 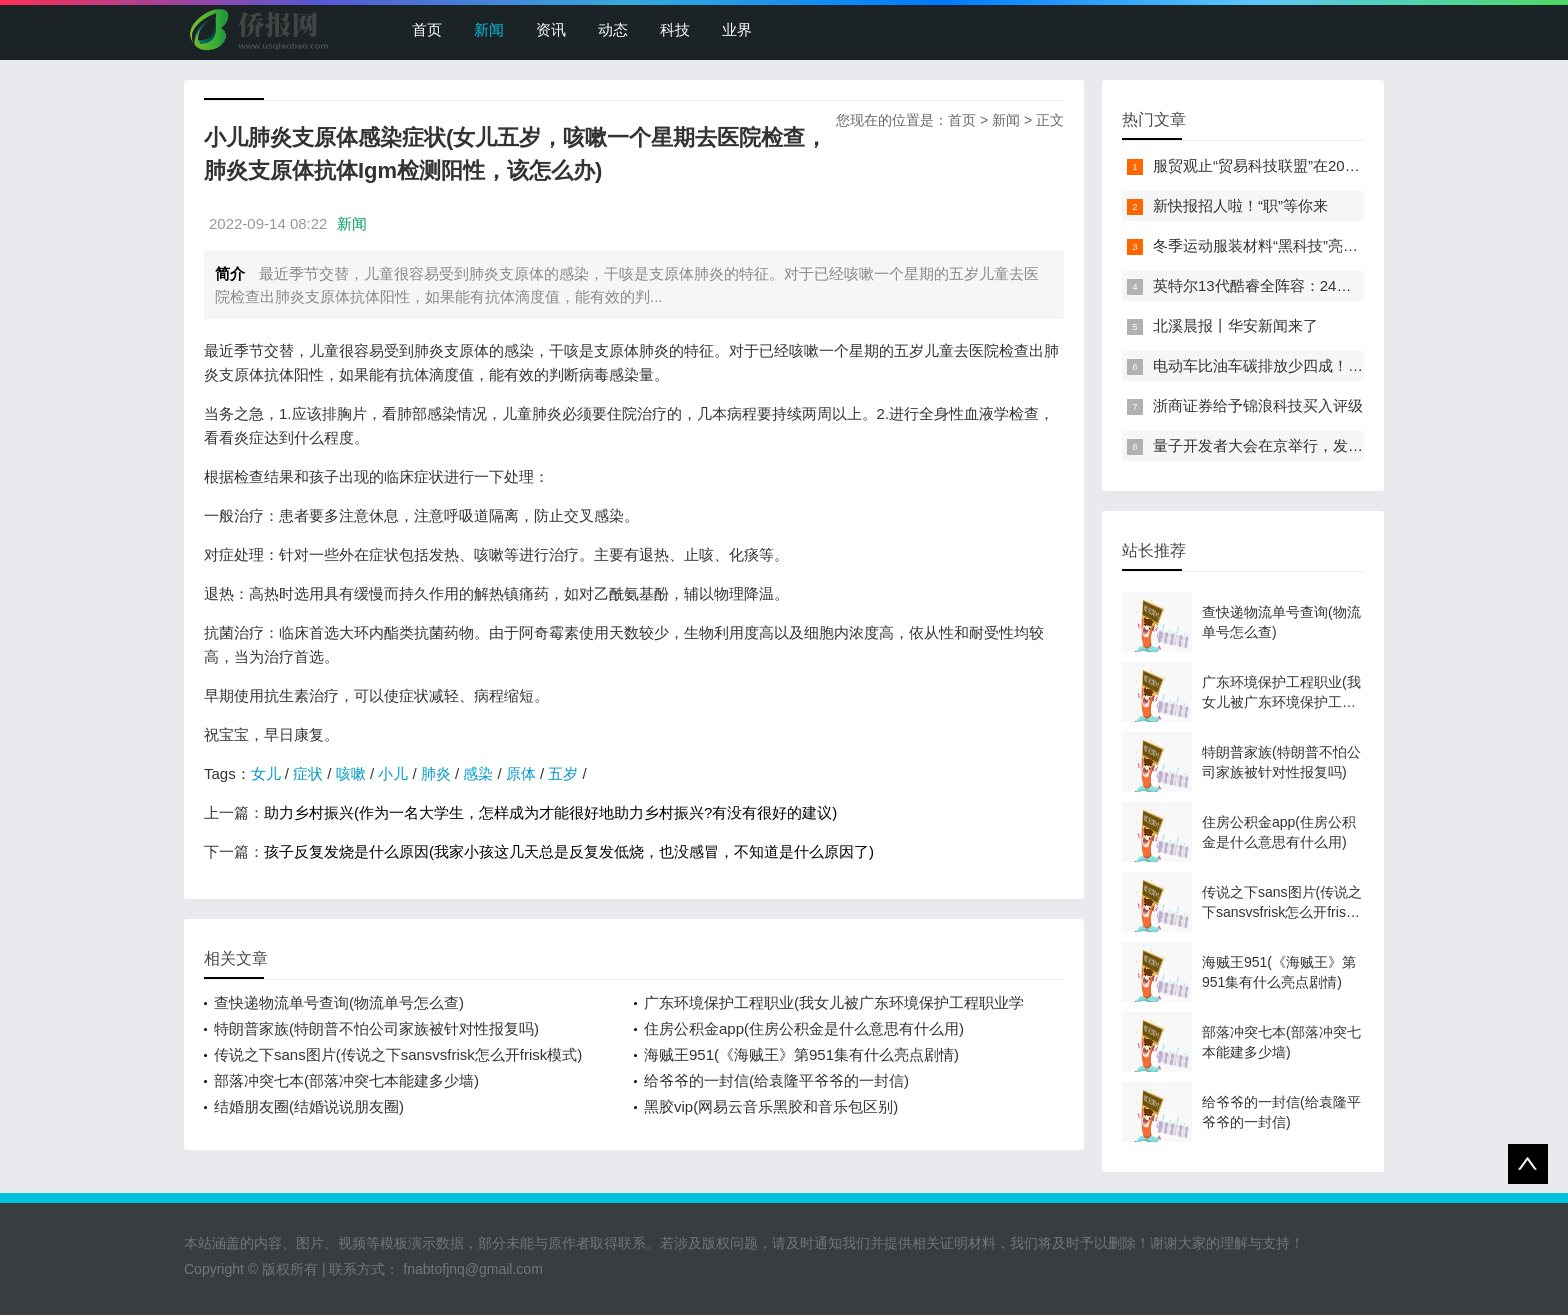 What do you see at coordinates (1294, 165) in the screenshot?
I see `服贸观止“贸易科技联盟”在2022服贸会启动` at bounding box center [1294, 165].